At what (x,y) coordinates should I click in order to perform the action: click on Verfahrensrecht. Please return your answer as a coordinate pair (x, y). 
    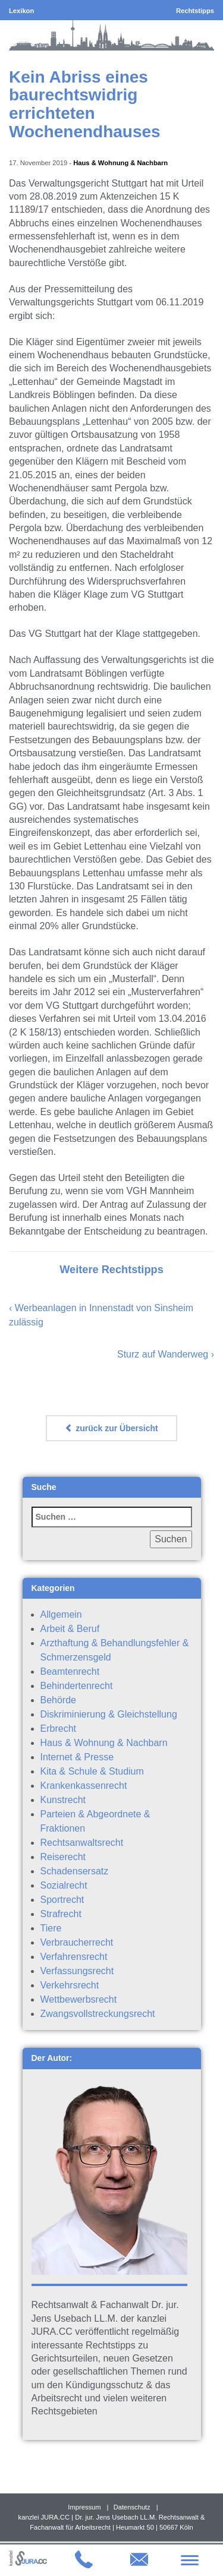
    Looking at the image, I should click on (74, 1957).